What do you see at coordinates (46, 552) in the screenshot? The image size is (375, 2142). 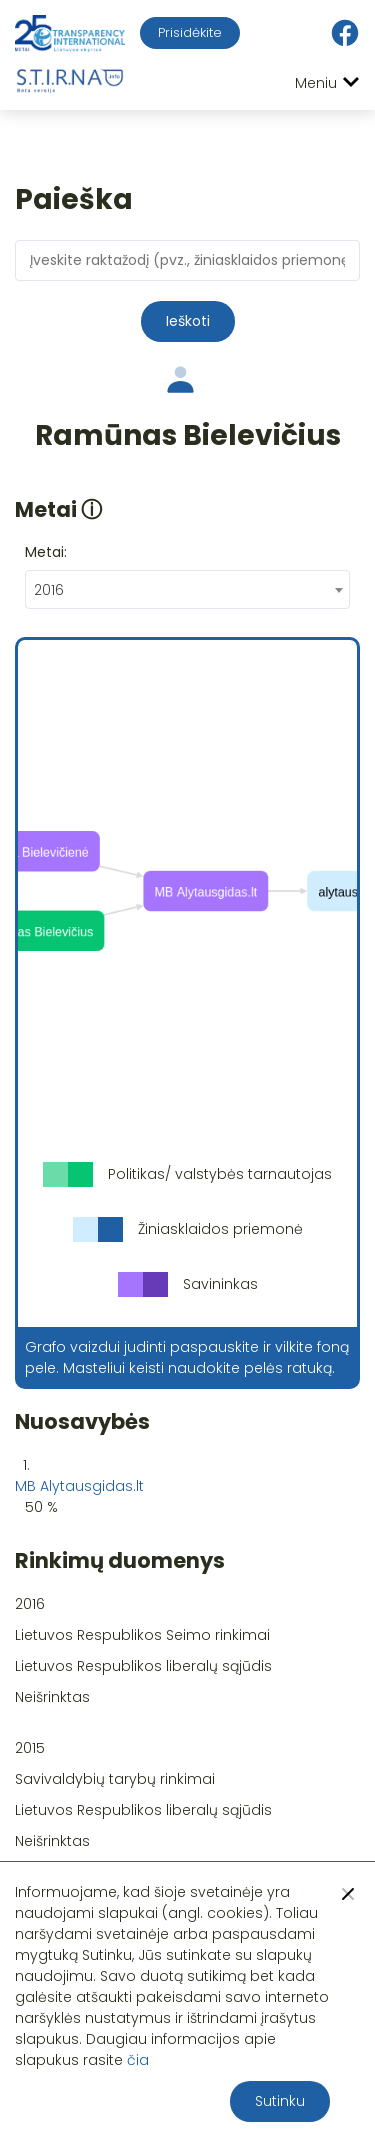 I see `Metai:` at bounding box center [46, 552].